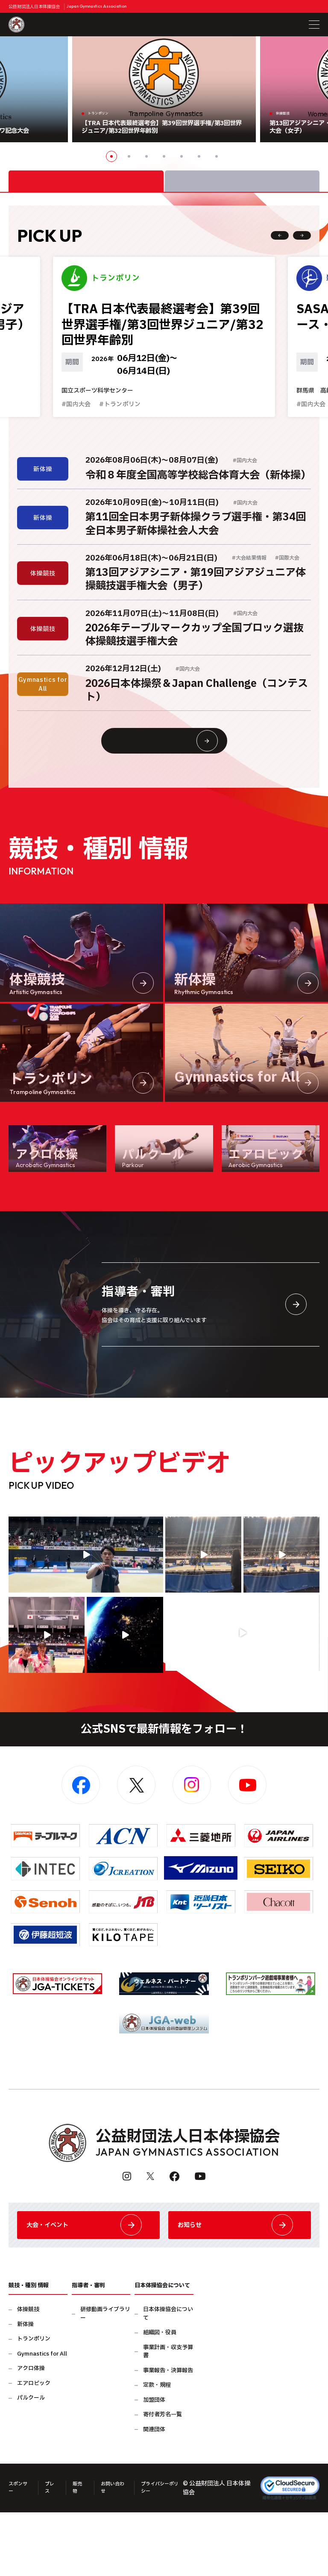  Describe the element at coordinates (199, 156) in the screenshot. I see `6 [button]` at that location.